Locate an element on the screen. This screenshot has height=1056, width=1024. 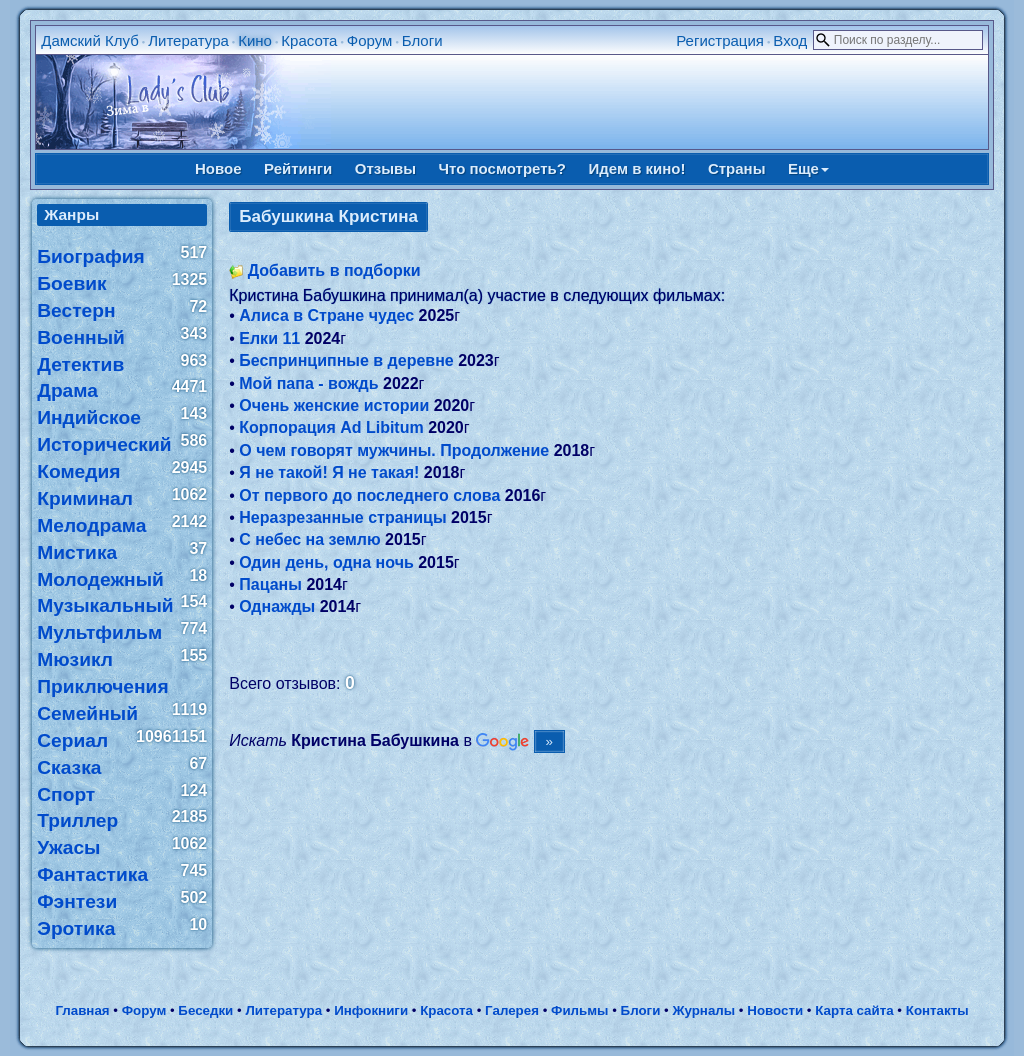
О чем говорят мужчины. Продолжение is located at coordinates (394, 450).